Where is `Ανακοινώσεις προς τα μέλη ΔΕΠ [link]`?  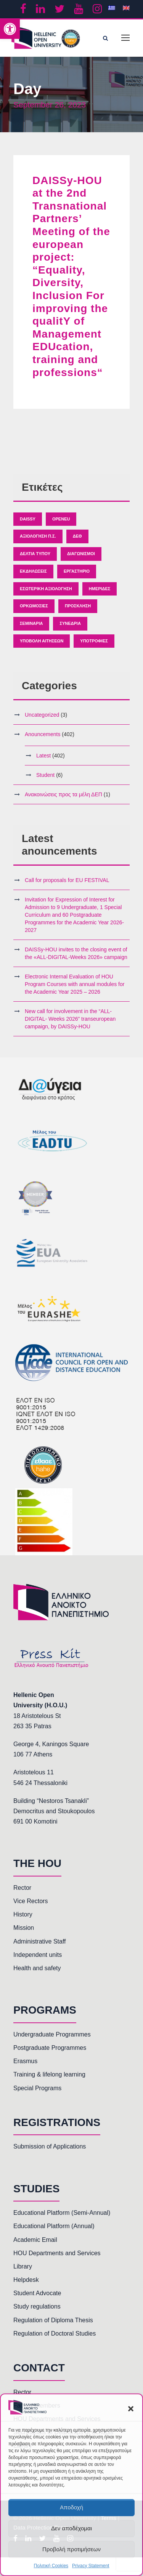 Ανακοινώσεις προς τα μέλη ΔΕΠ [link] is located at coordinates (63, 794).